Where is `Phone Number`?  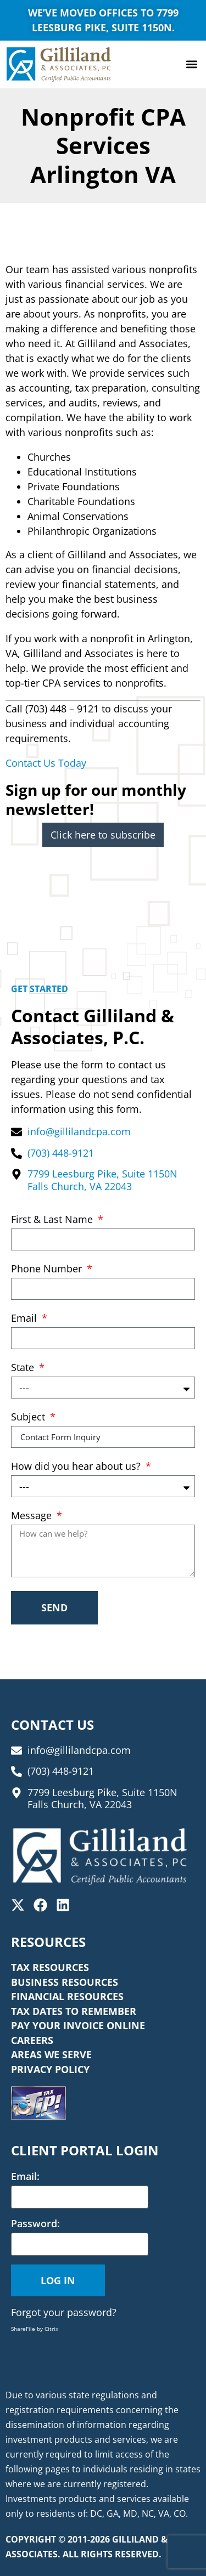 Phone Number is located at coordinates (48, 1269).